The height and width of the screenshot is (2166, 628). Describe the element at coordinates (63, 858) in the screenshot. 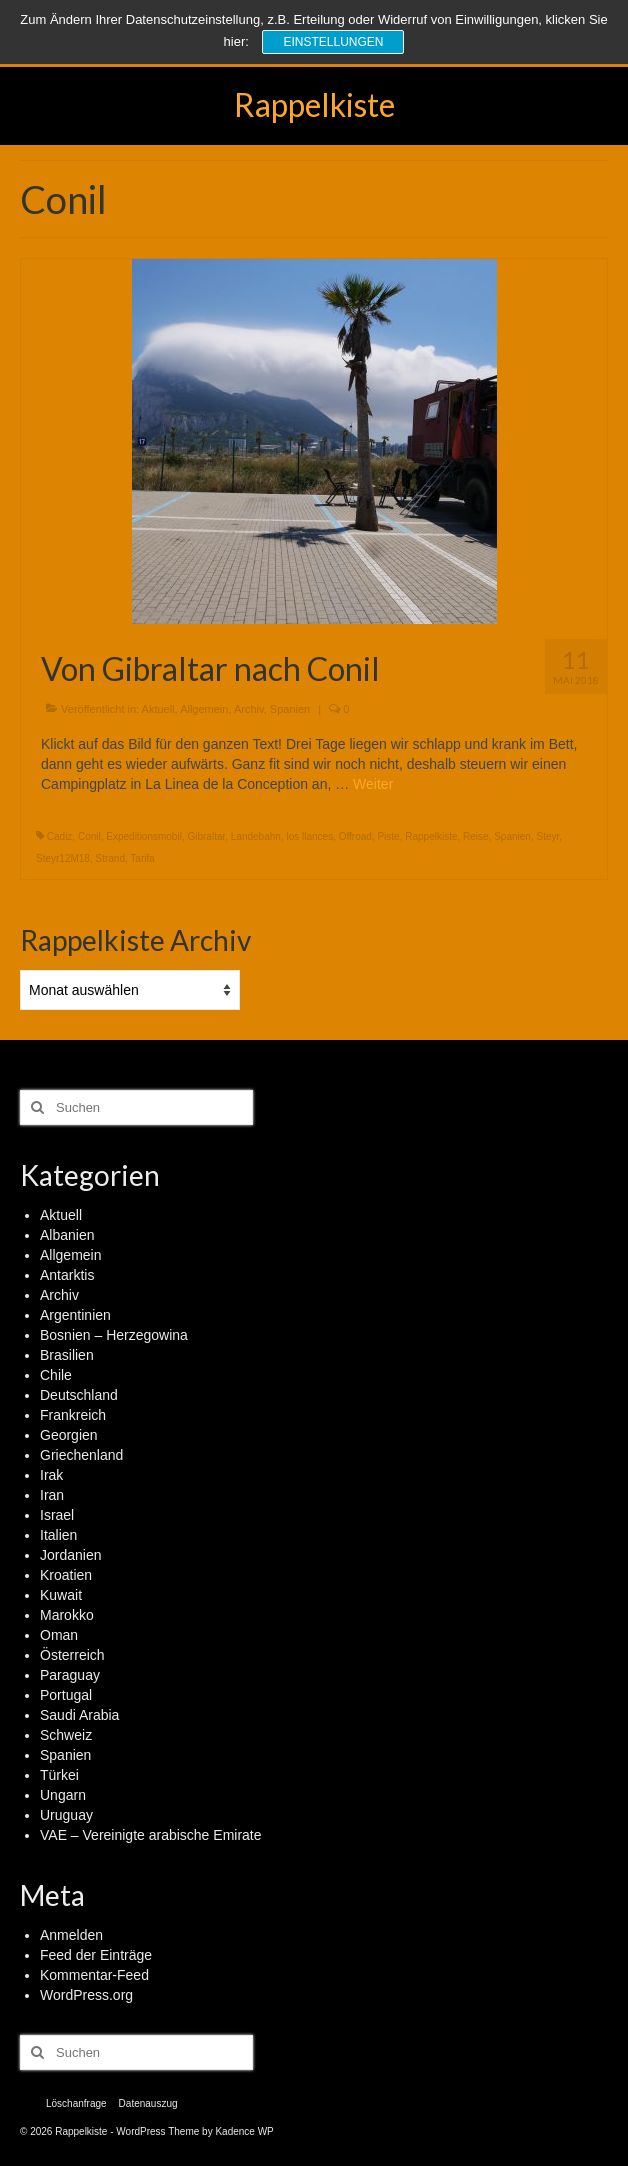

I see `Steyr12M18` at that location.